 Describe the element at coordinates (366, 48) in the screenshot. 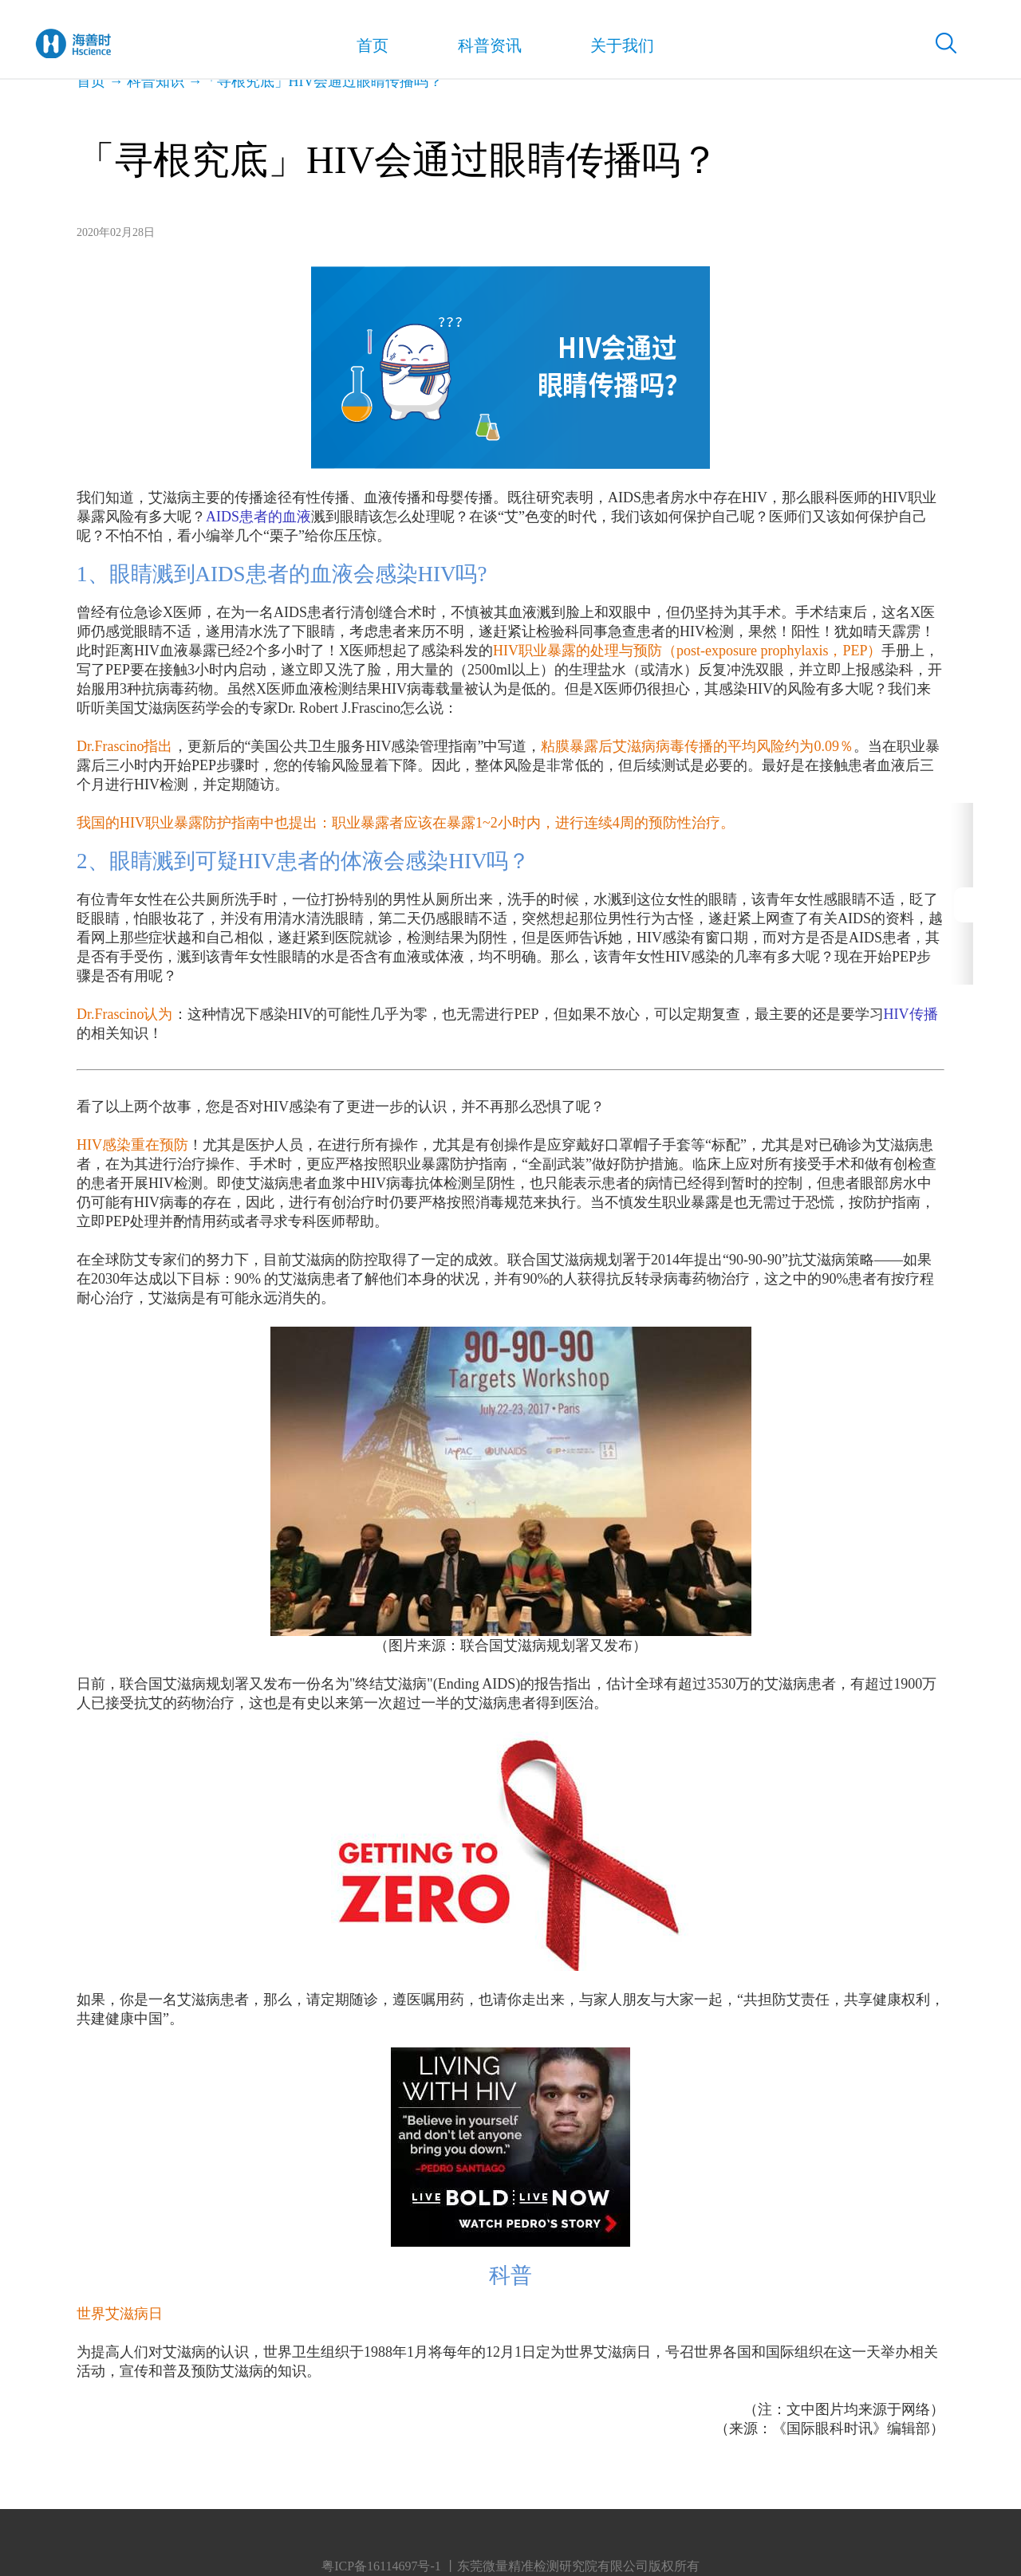

I see `首页` at that location.